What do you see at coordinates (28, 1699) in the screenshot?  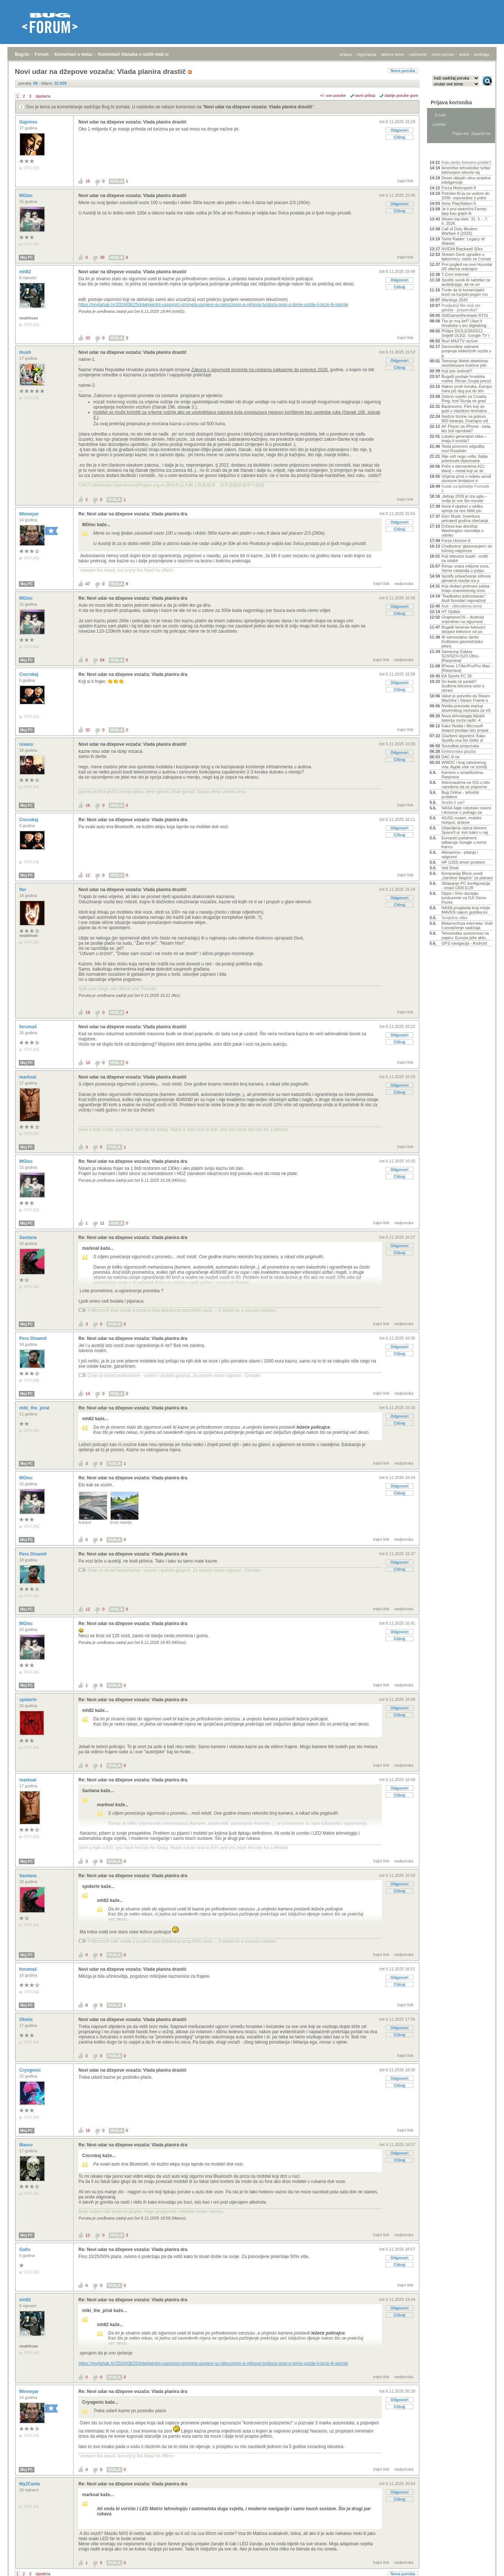 I see `spiderhr` at bounding box center [28, 1699].